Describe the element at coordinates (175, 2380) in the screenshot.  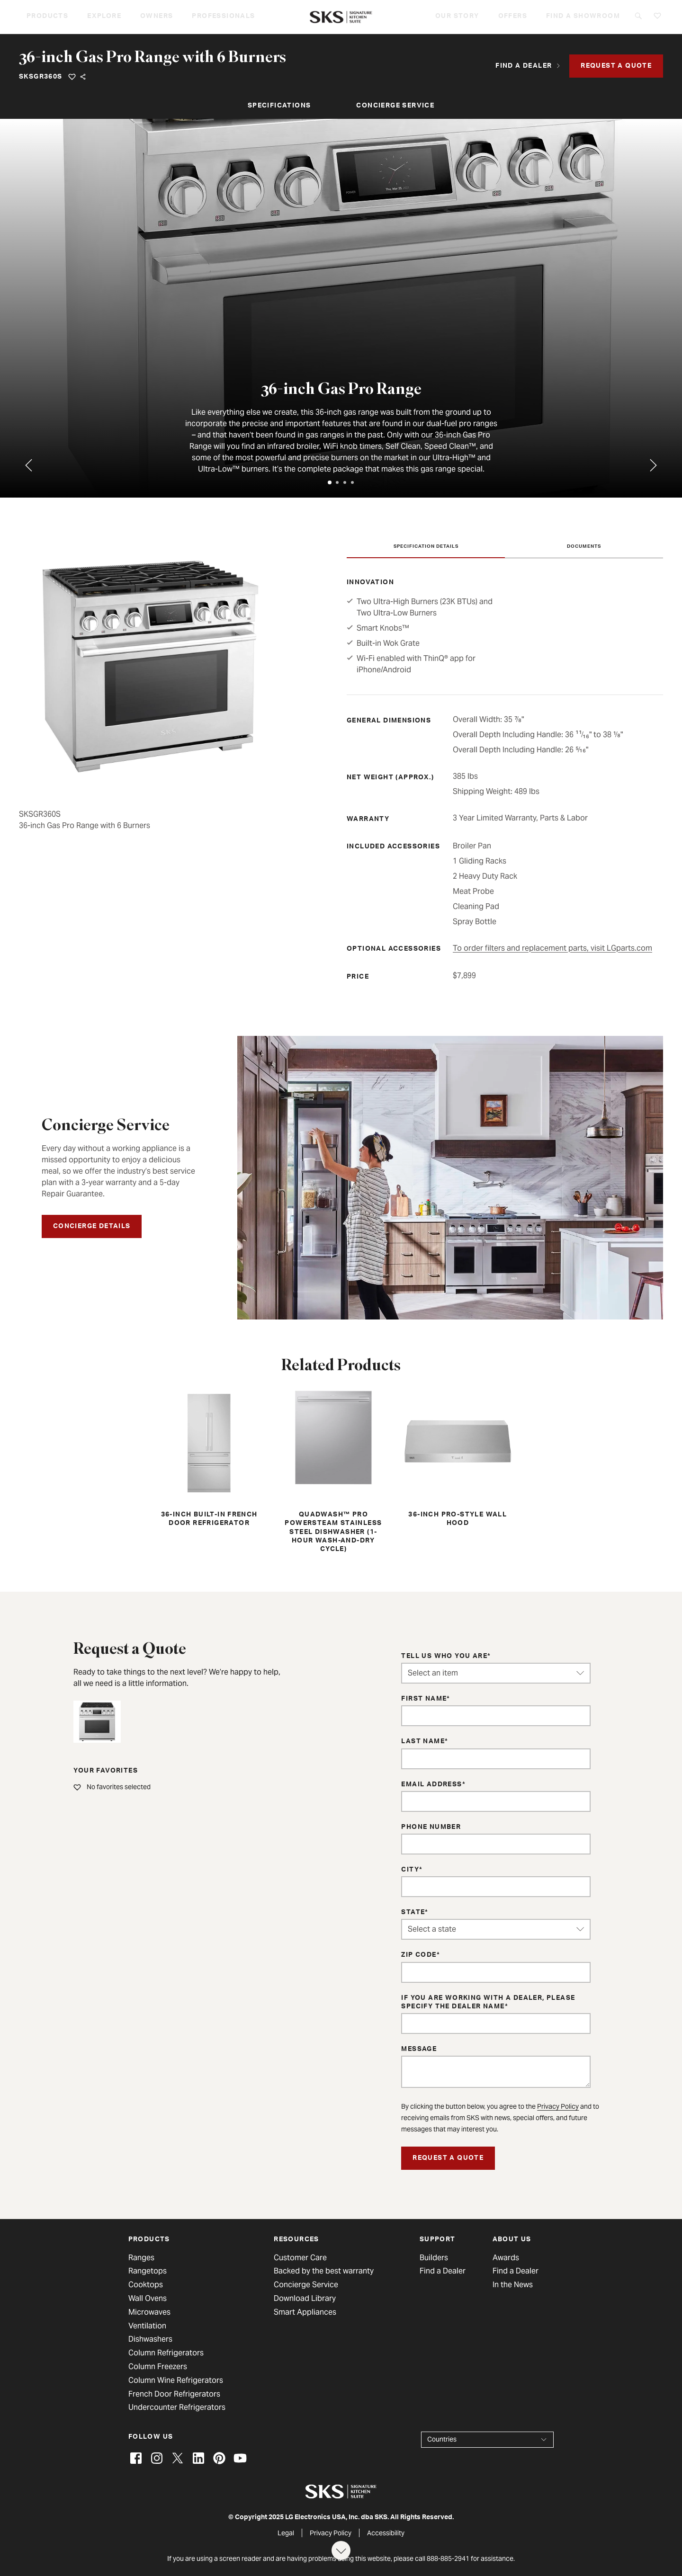
I see `Column Wine Refrigerators` at that location.